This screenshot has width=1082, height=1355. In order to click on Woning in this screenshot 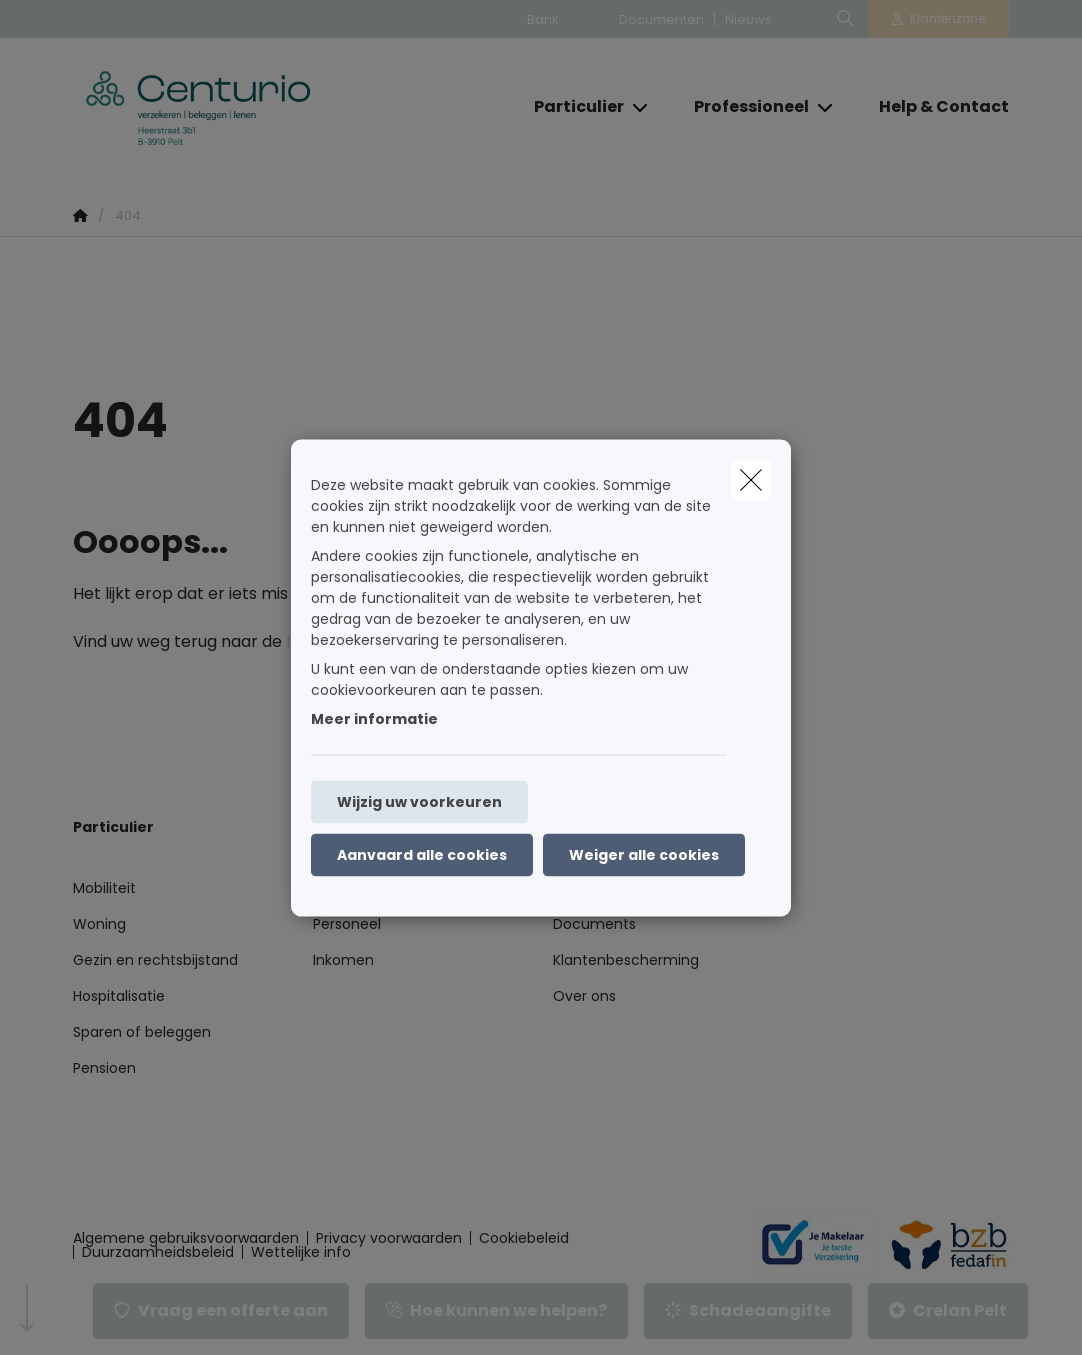, I will do `click(99, 924)`.